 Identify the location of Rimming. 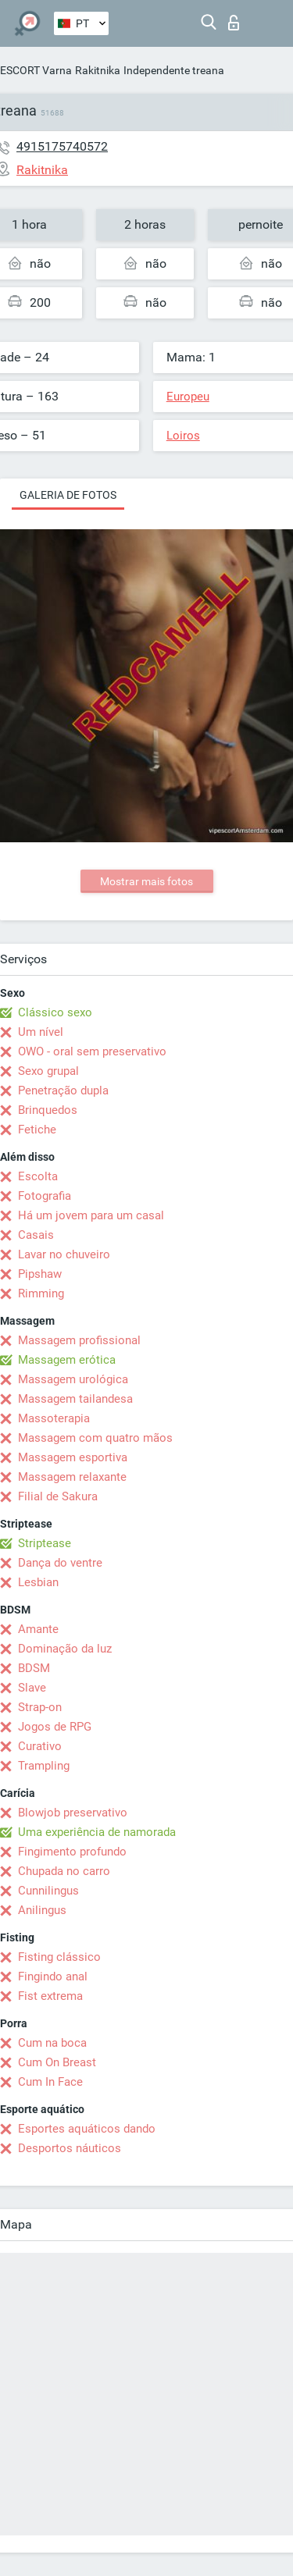
(41, 1293).